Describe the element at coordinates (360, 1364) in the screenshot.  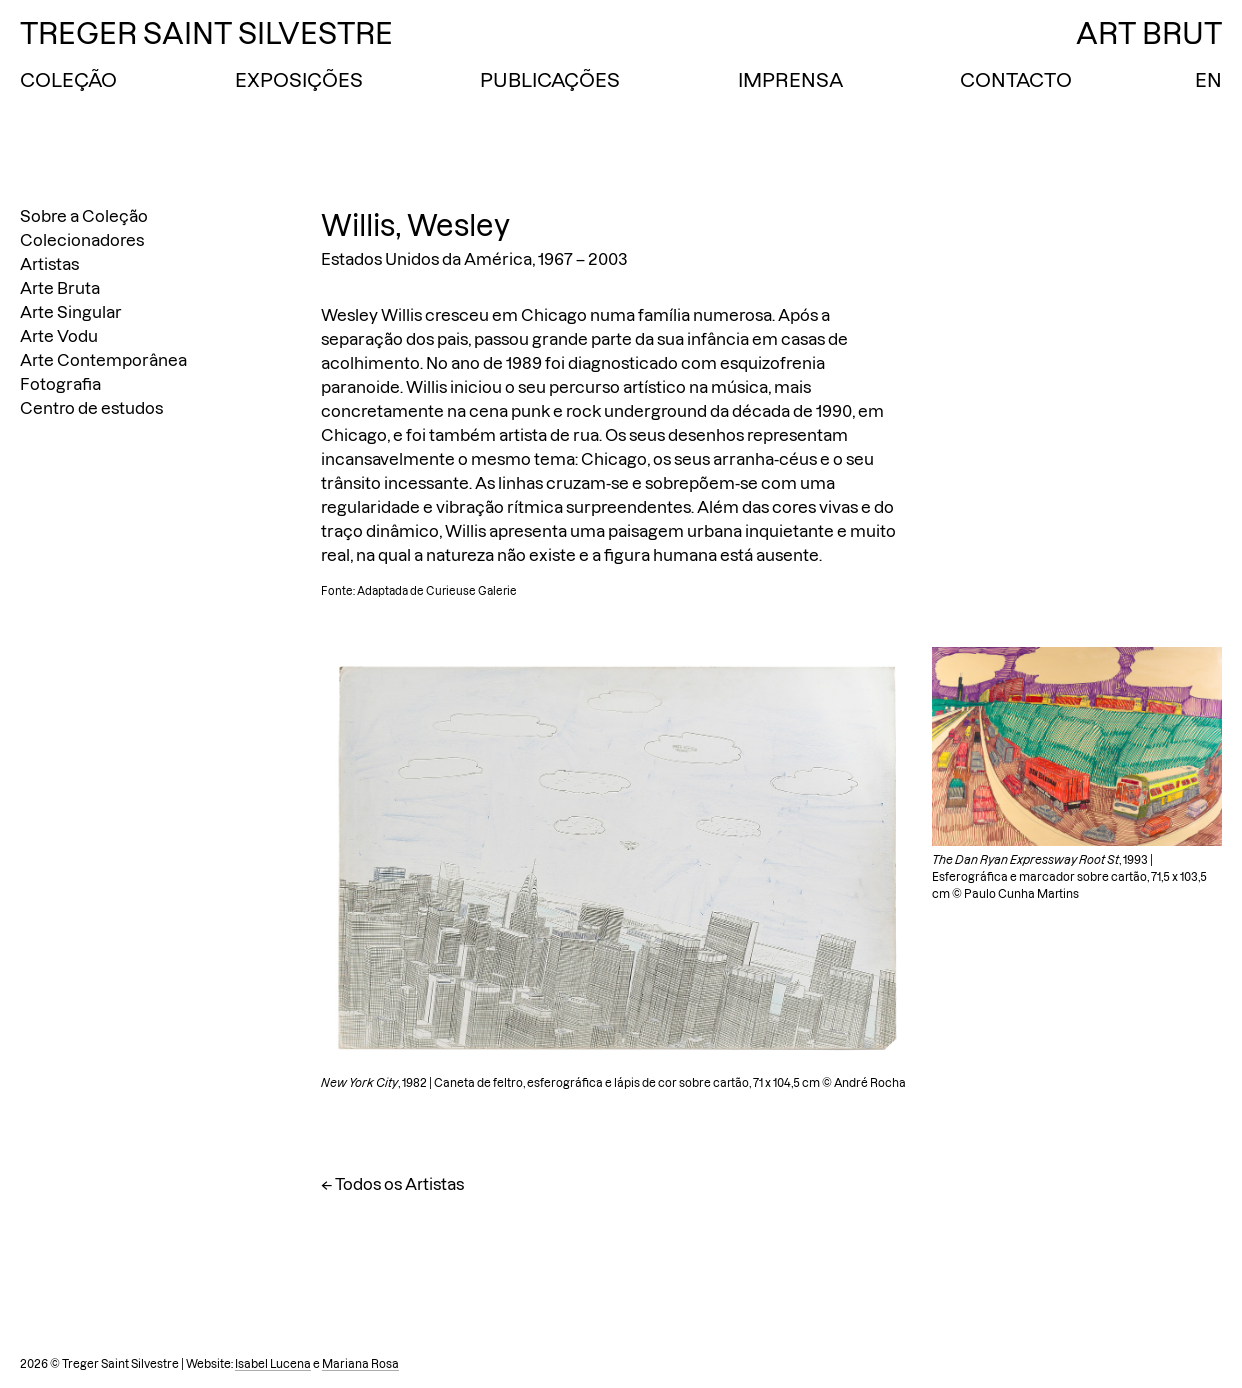
I see `Mariana Rosa` at that location.